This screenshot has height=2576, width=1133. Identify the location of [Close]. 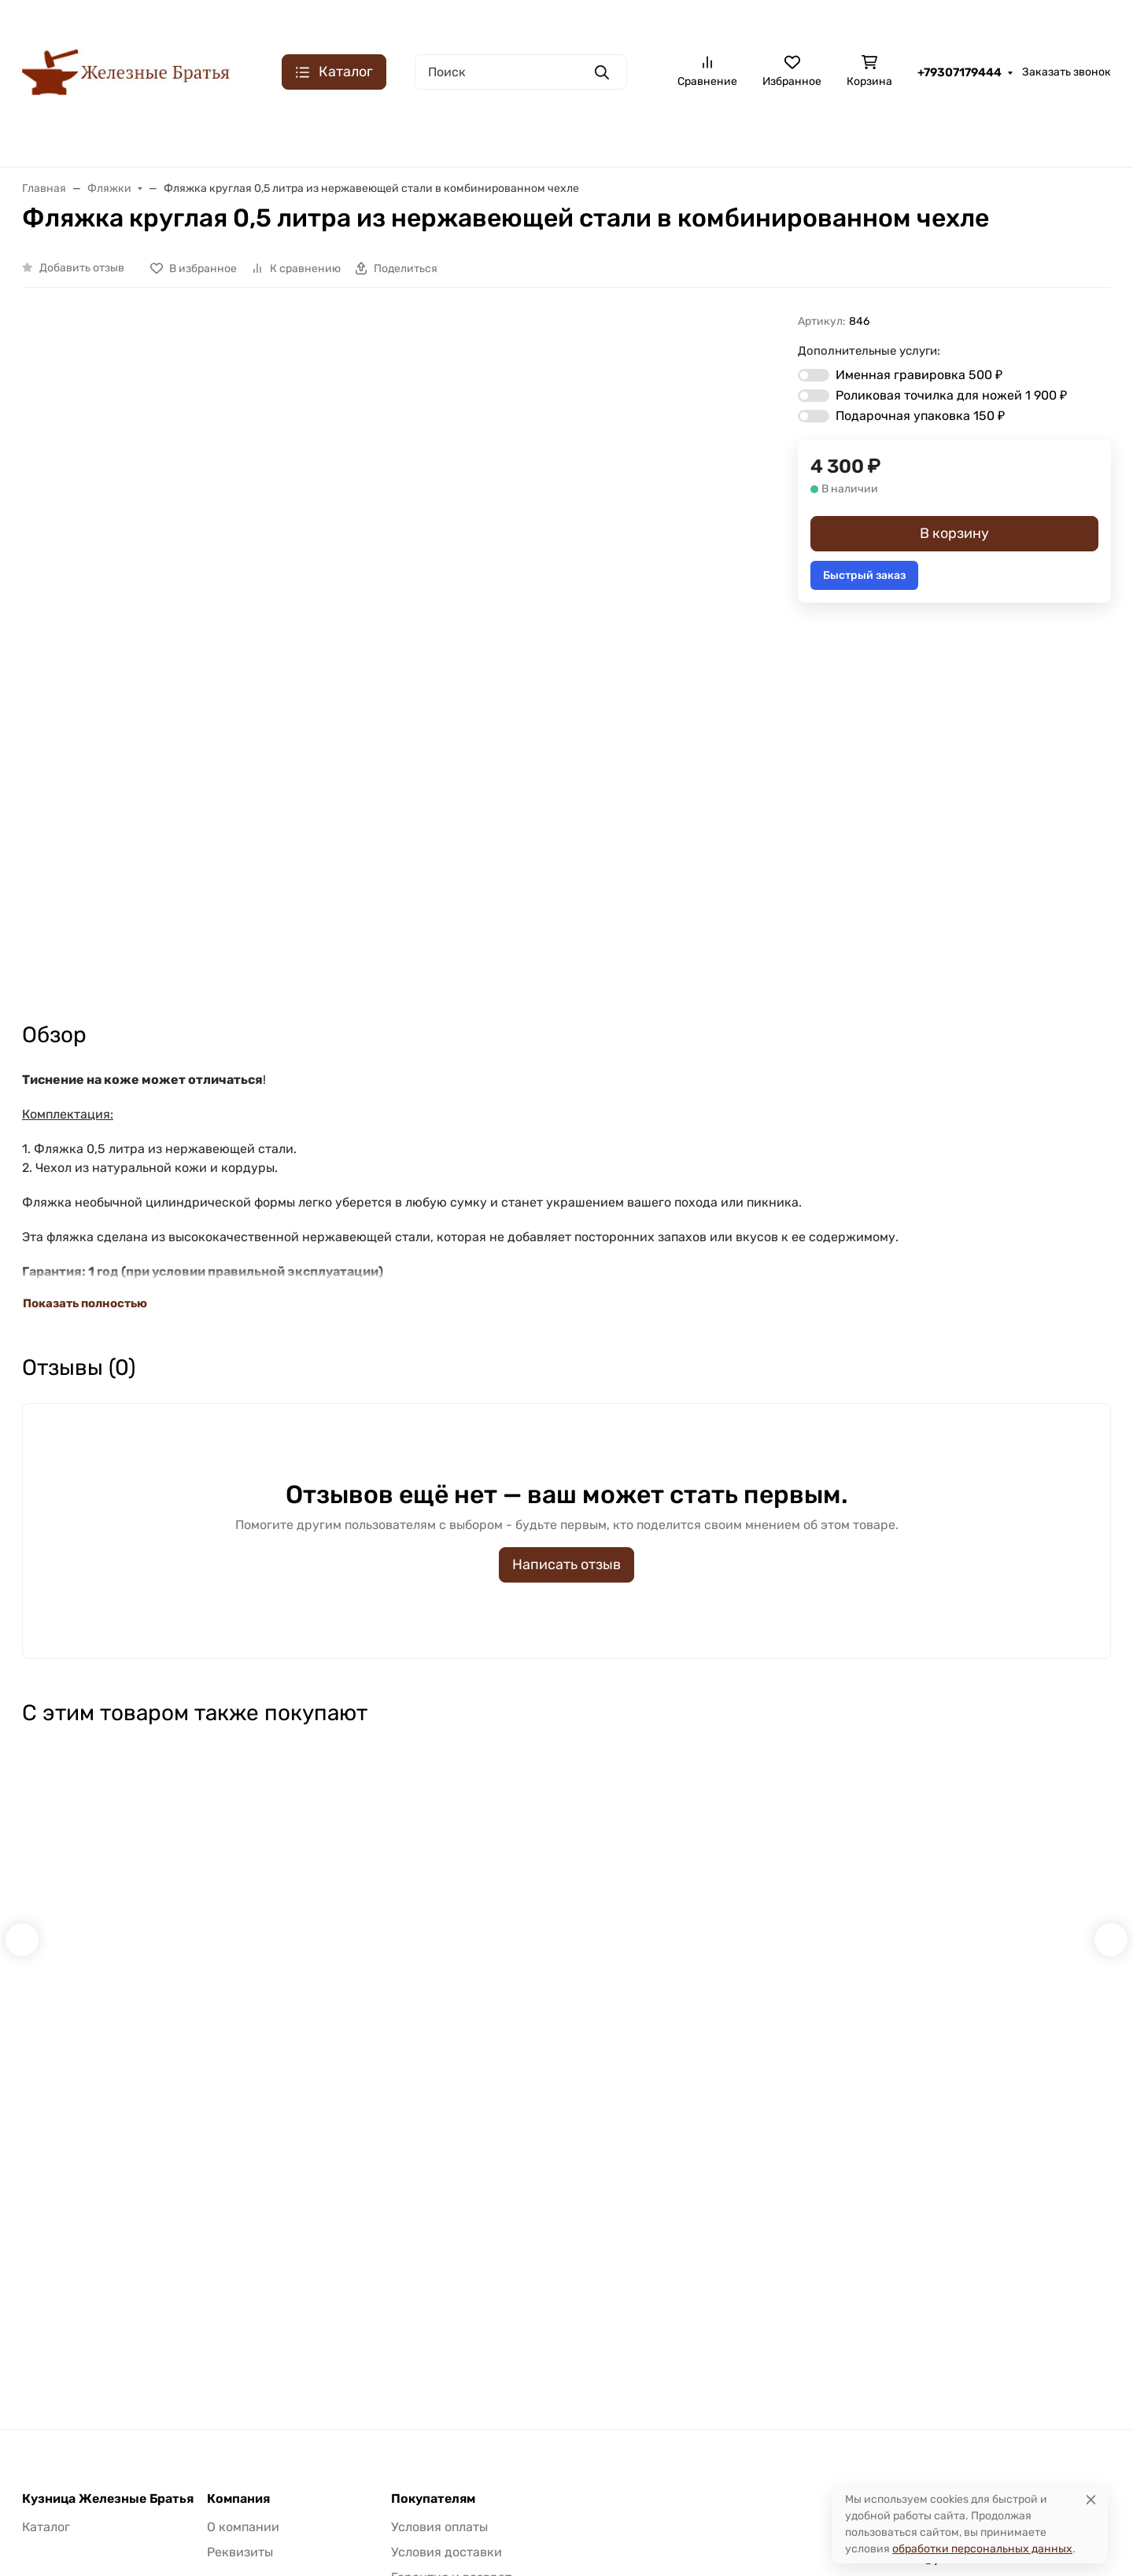
(1091, 2499).